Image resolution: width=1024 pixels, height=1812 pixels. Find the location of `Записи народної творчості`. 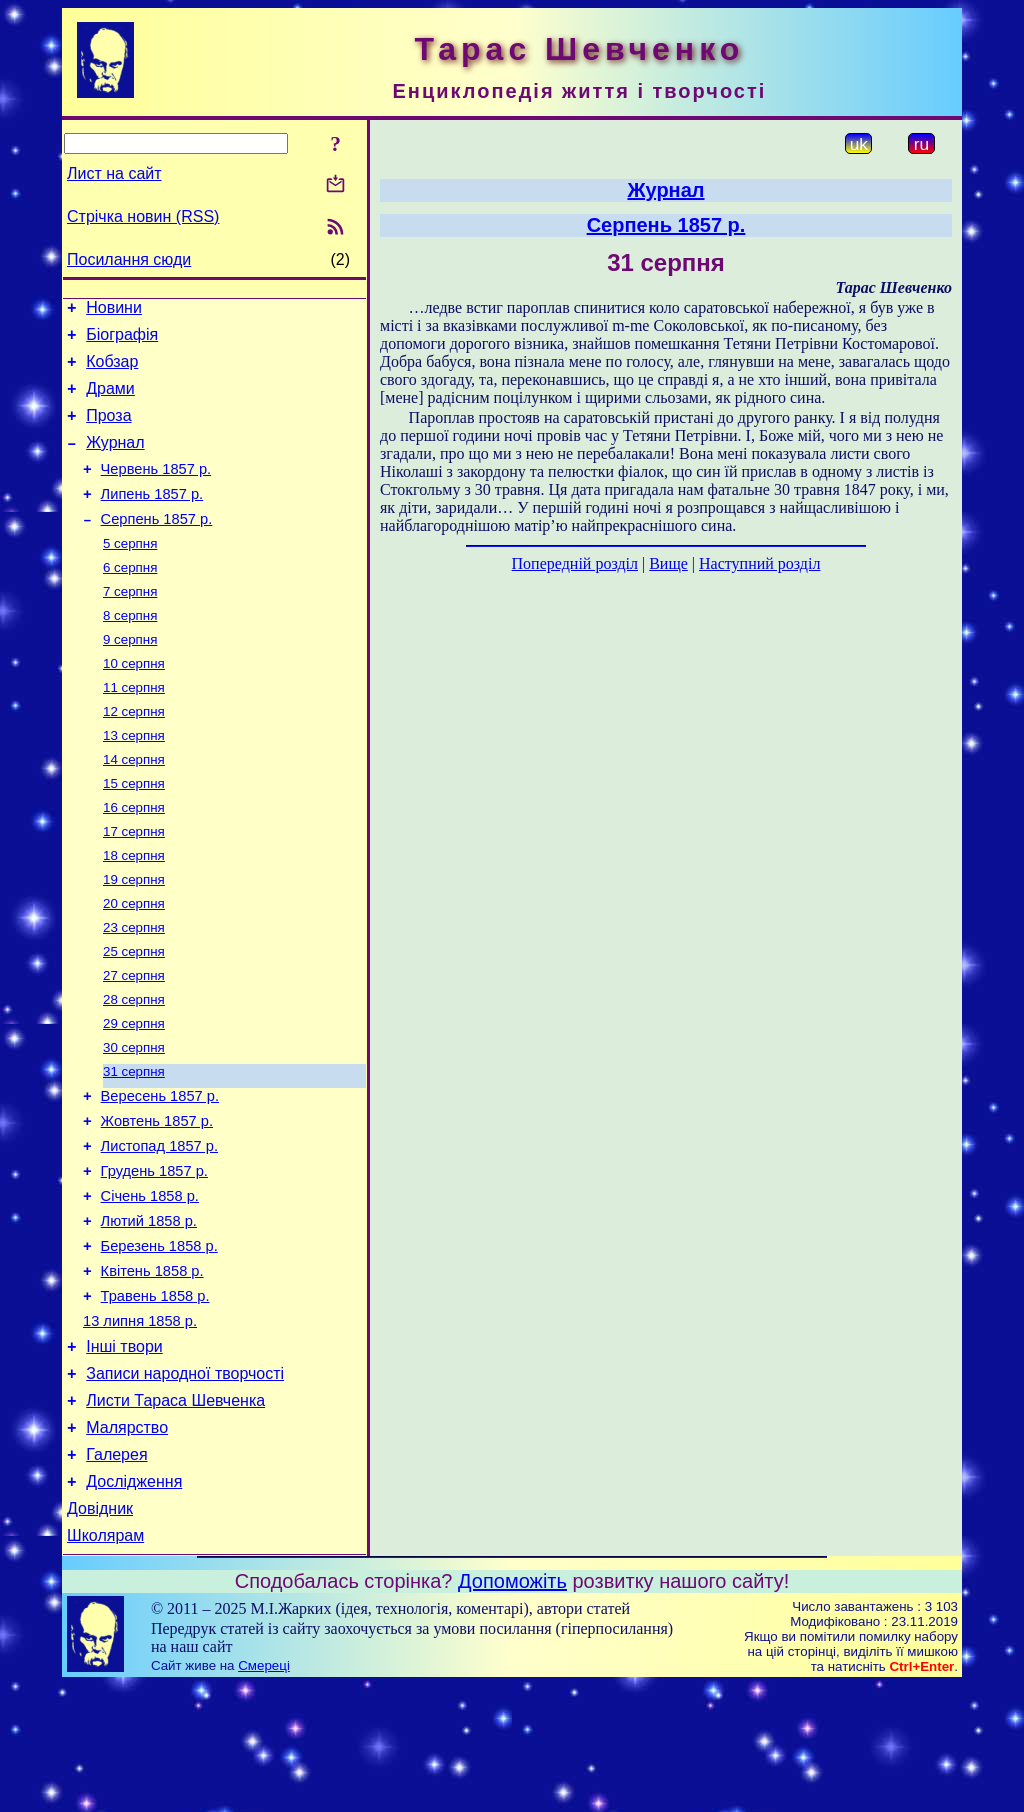

Записи народної творчості is located at coordinates (185, 1482).